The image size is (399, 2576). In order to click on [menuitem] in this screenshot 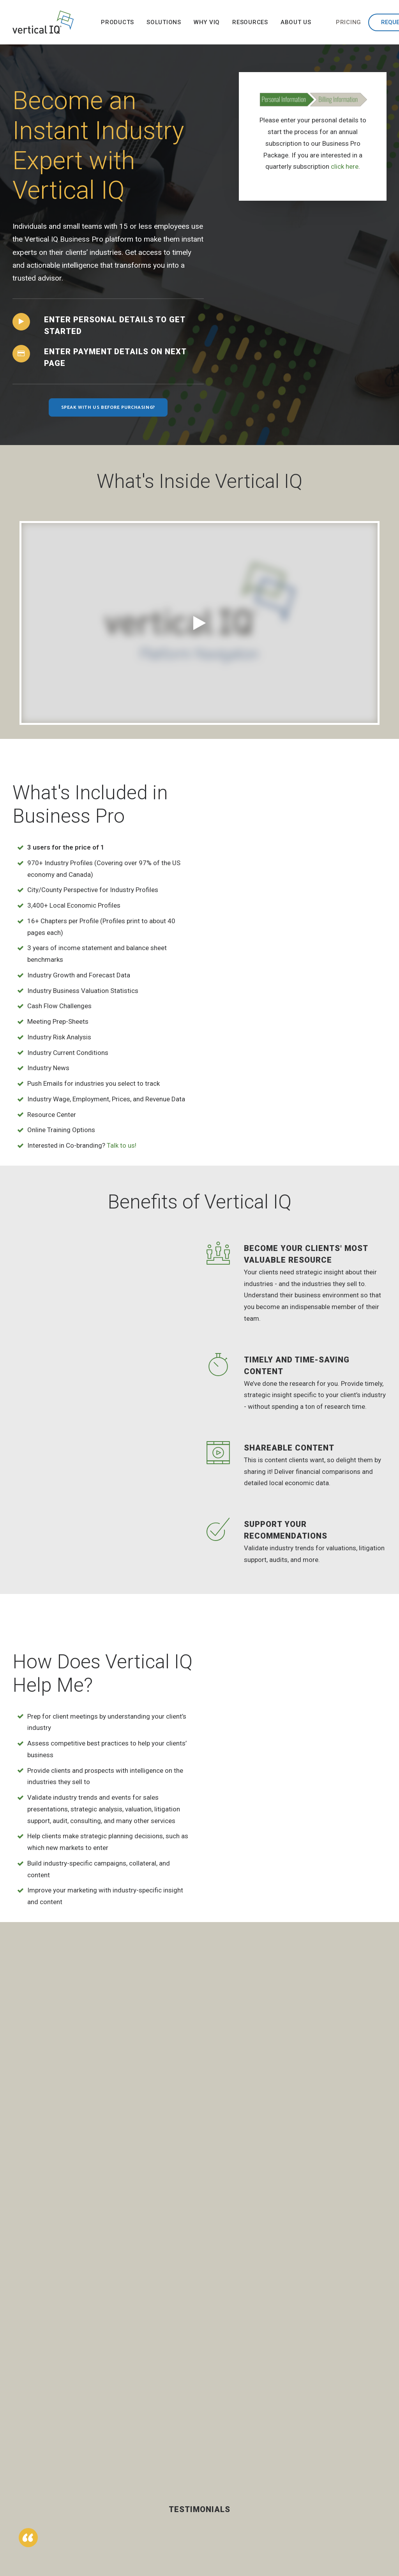, I will do `click(117, 22)`.